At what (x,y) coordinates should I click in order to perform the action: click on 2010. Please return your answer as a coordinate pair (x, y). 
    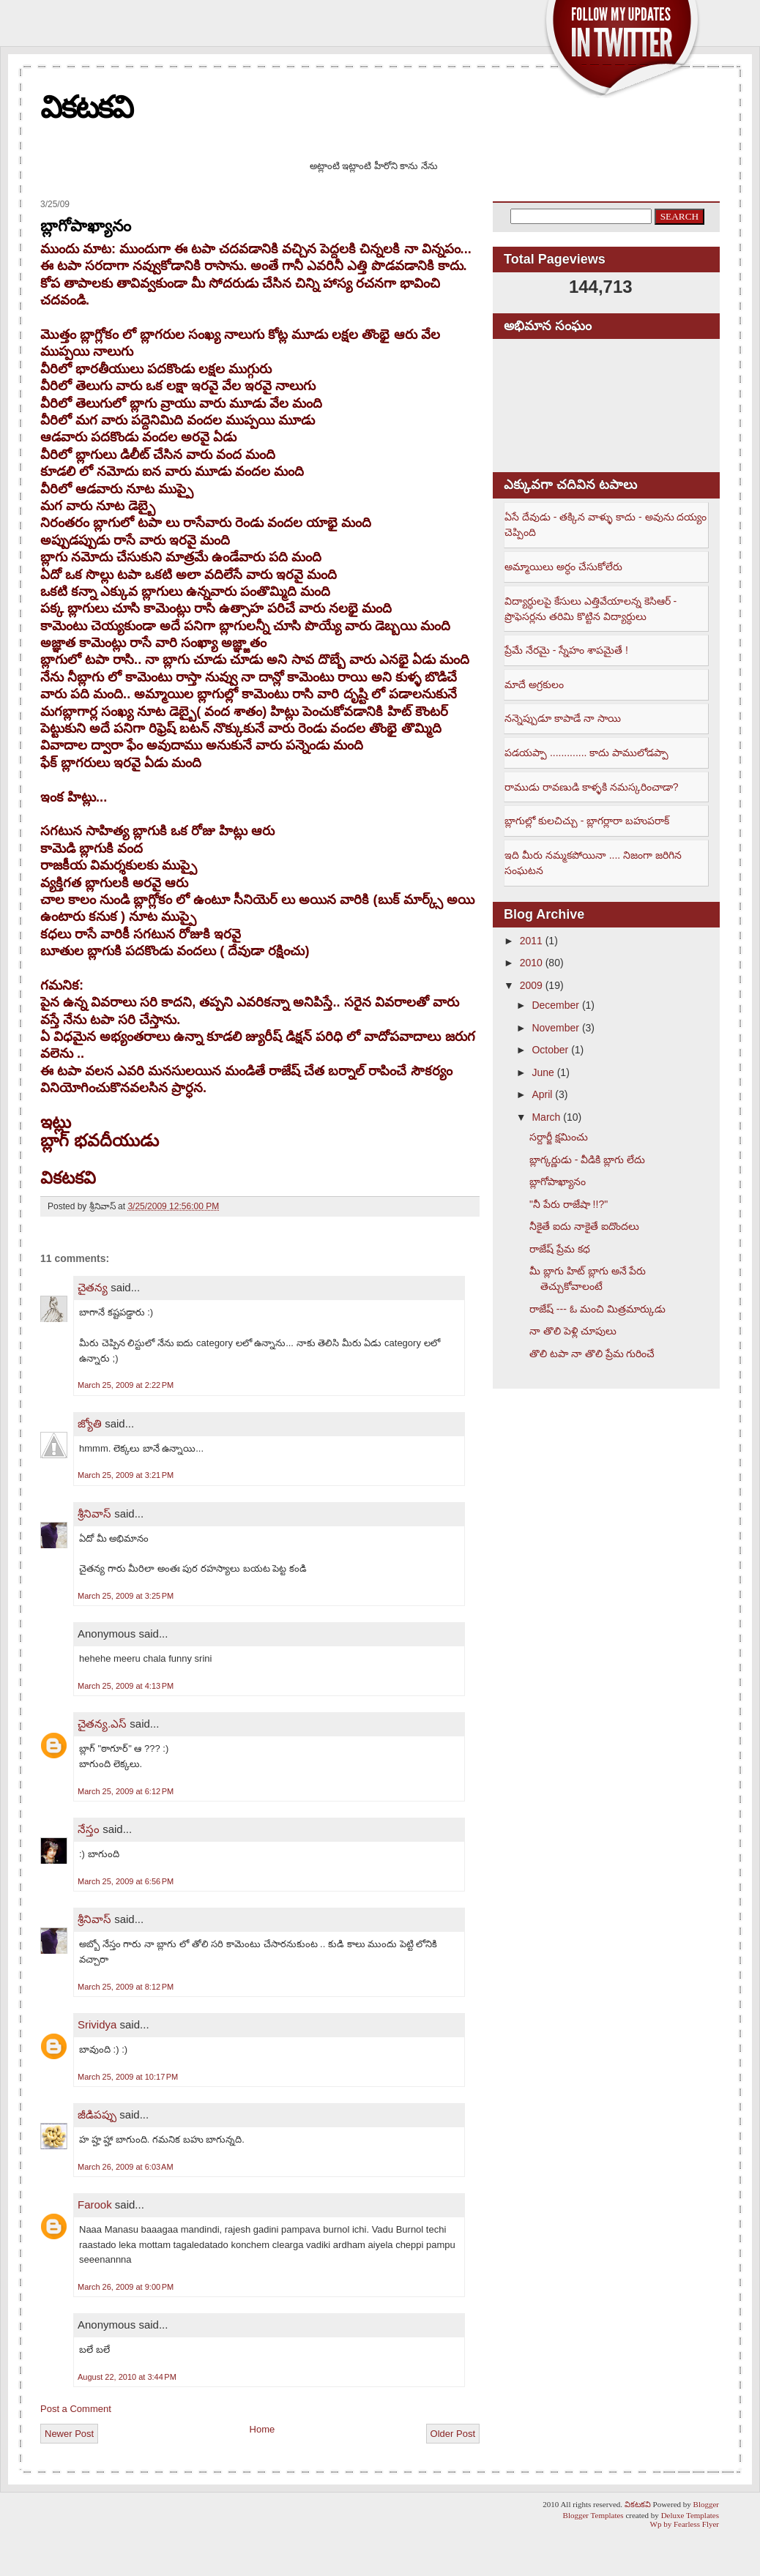
    Looking at the image, I should click on (531, 962).